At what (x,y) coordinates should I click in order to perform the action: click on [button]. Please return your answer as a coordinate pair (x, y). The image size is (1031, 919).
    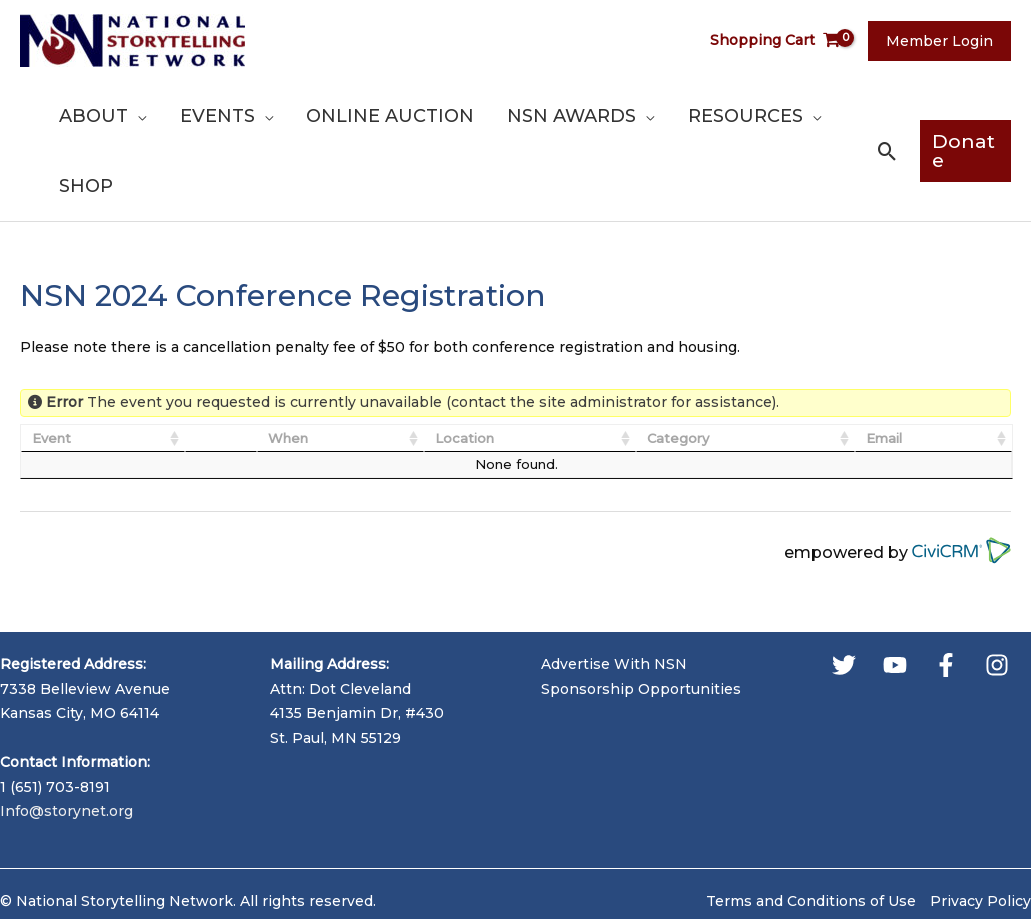
    Looking at the image, I should click on (879, 116).